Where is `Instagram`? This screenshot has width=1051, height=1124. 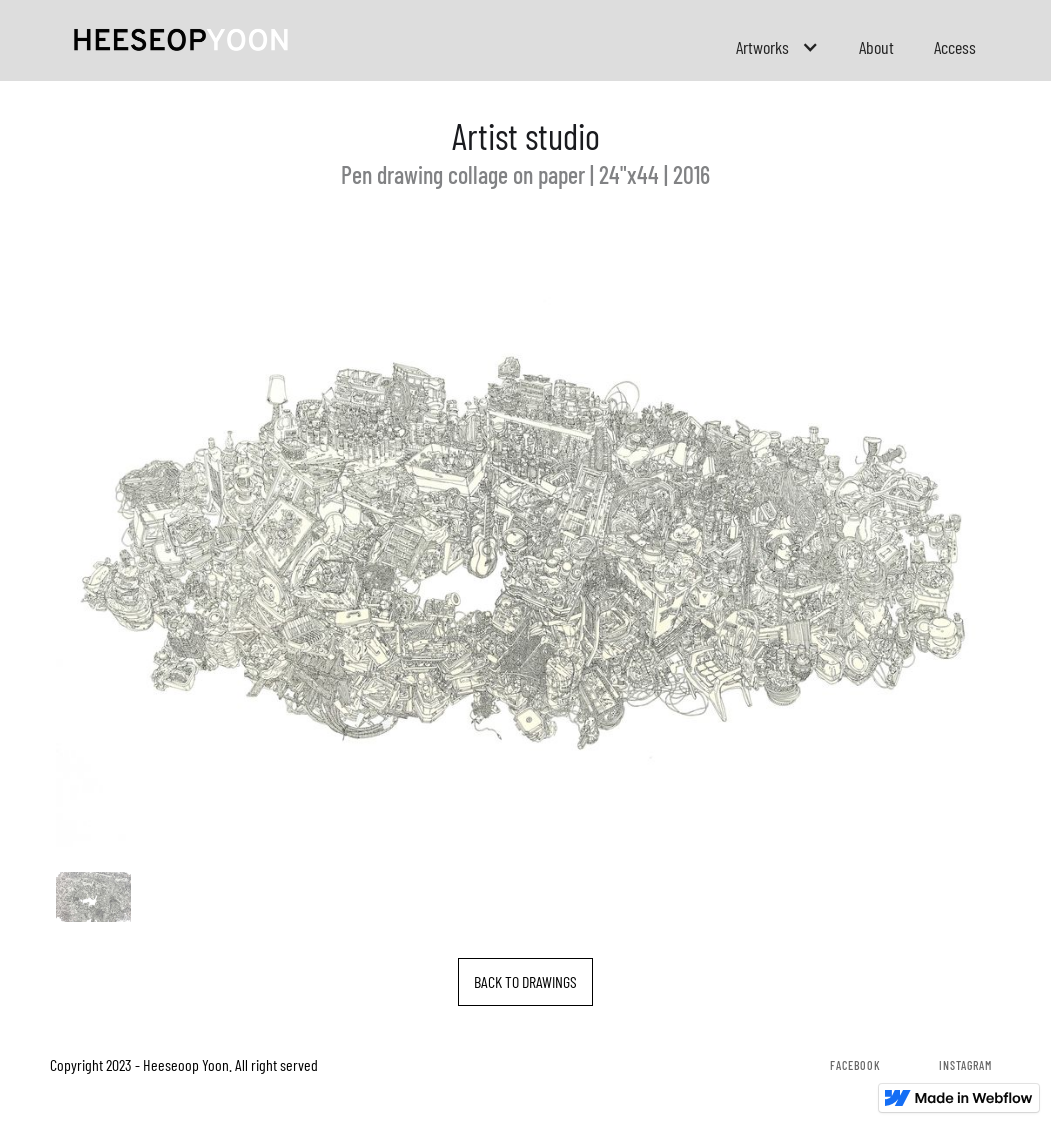 Instagram is located at coordinates (965, 1065).